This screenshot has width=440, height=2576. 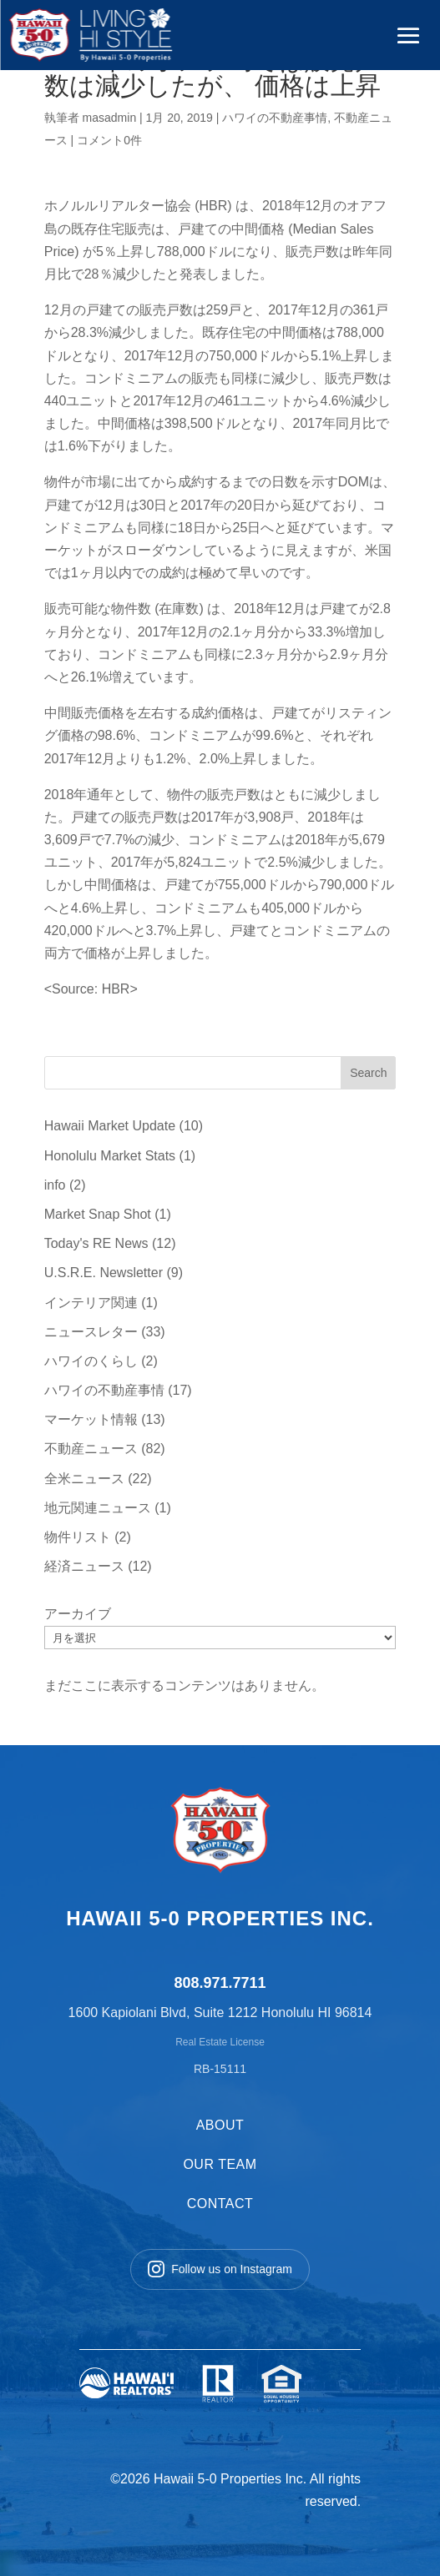 I want to click on ABOUT, so click(x=220, y=2125).